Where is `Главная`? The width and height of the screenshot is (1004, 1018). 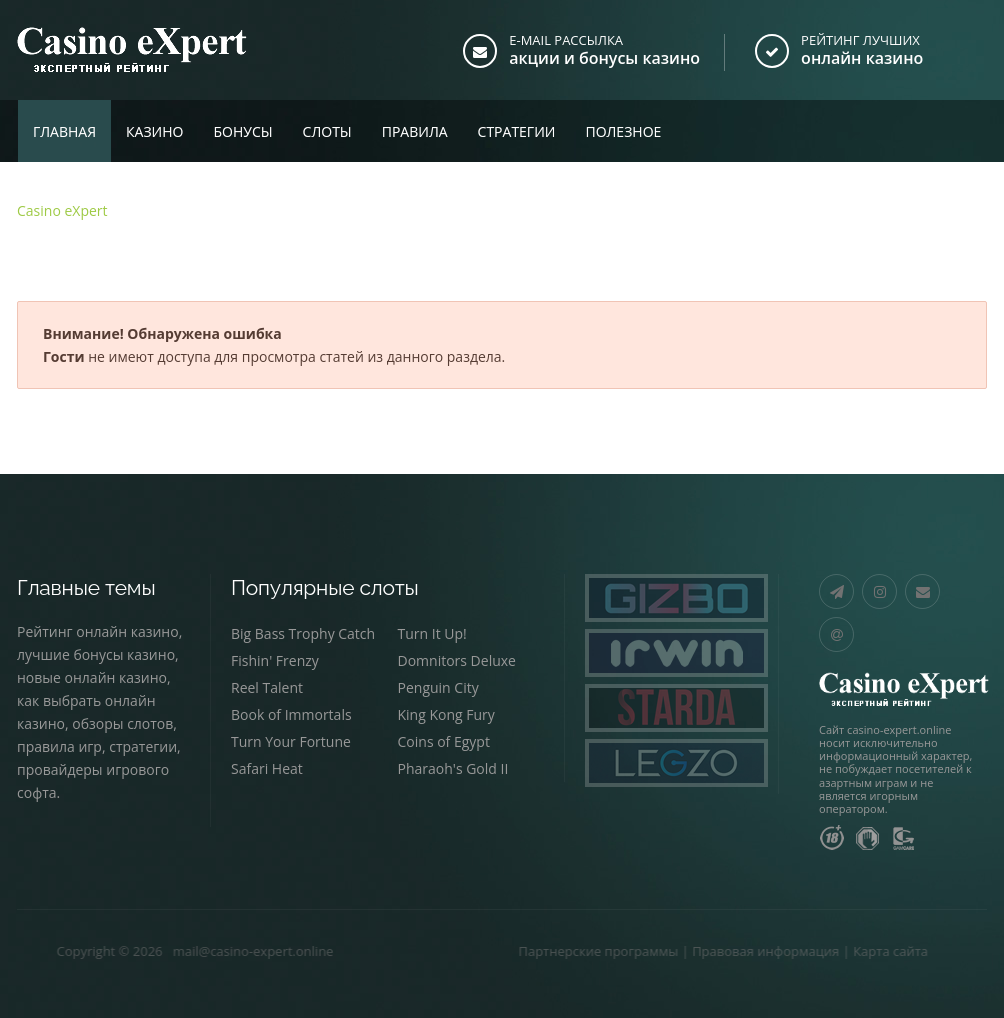
Главная is located at coordinates (64, 131).